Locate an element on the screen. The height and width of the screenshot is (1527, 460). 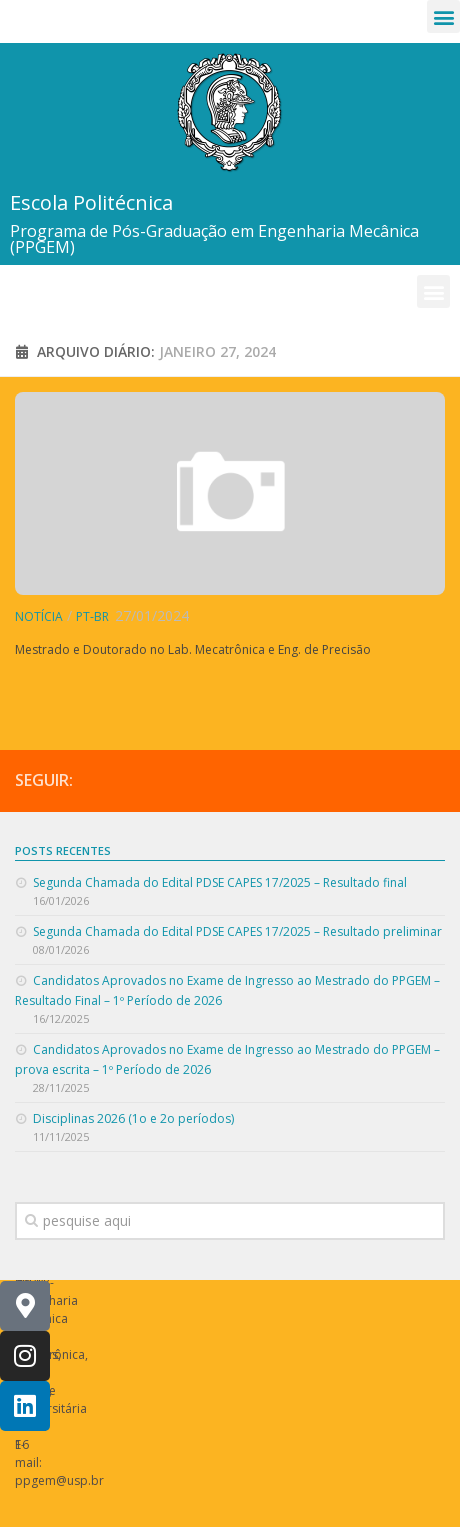
Disciplinas 2026 (1o e 2o períodos) is located at coordinates (133, 1118).